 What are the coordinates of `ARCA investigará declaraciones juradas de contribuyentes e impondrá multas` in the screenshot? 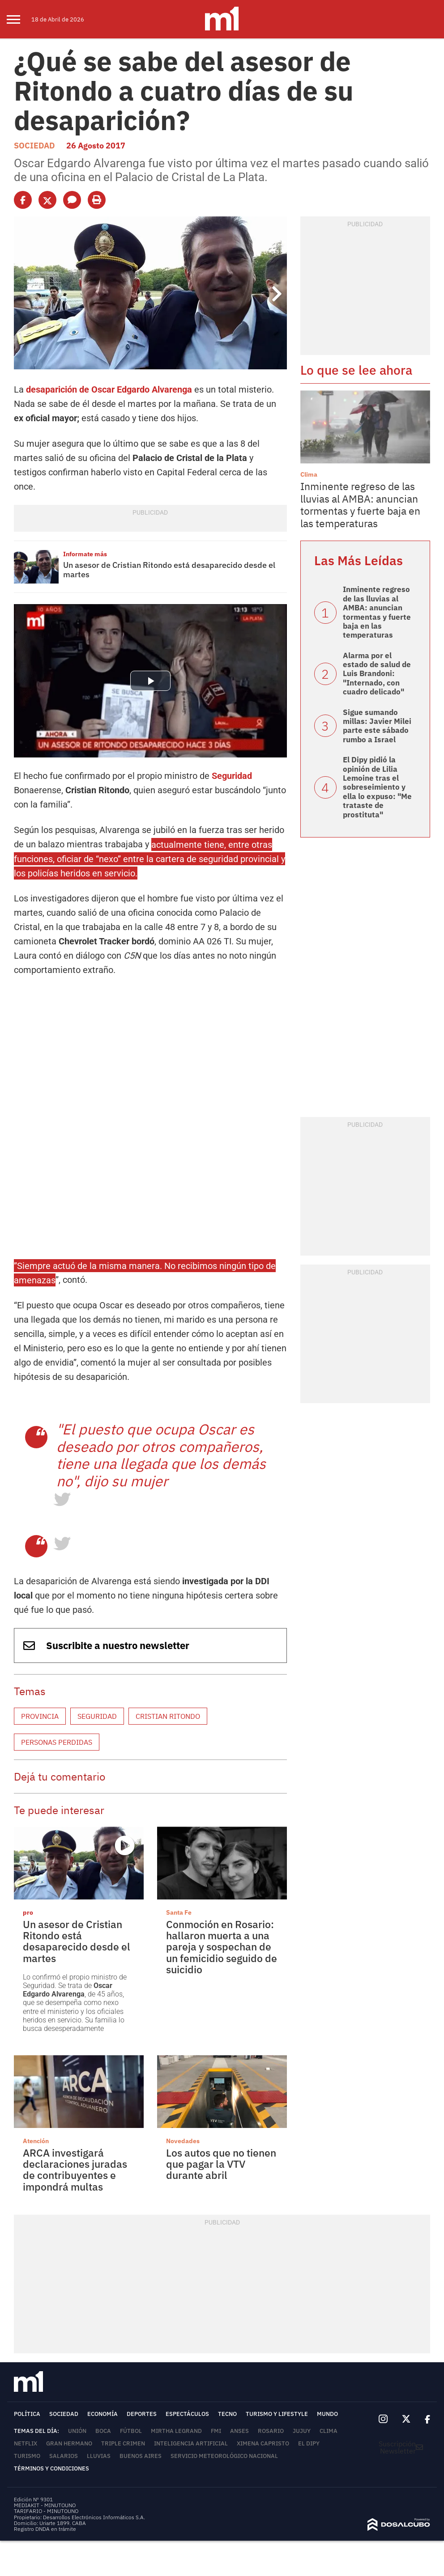 It's located at (75, 2169).